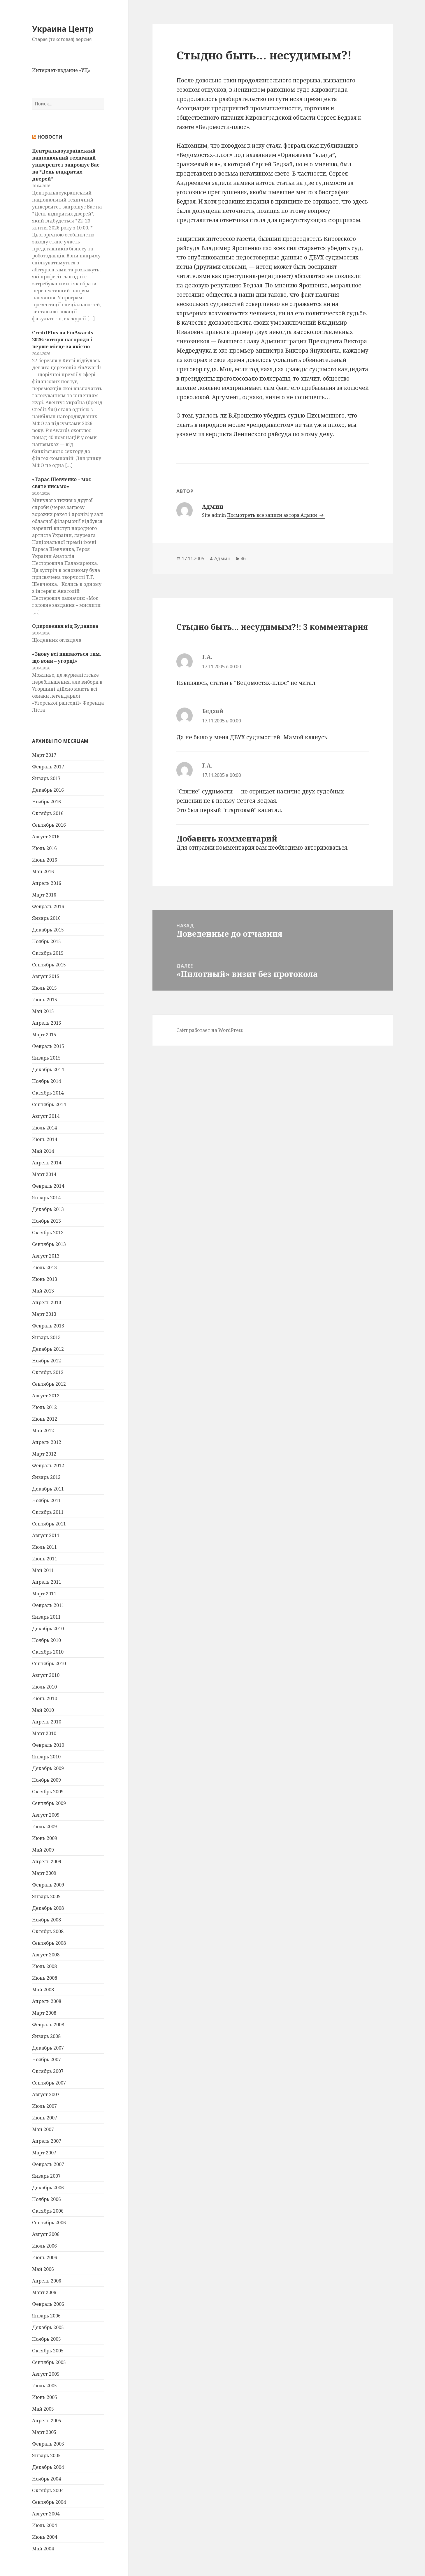 This screenshot has height=2576, width=425. Describe the element at coordinates (209, 1030) in the screenshot. I see `Сайт работает на WordPress` at that location.